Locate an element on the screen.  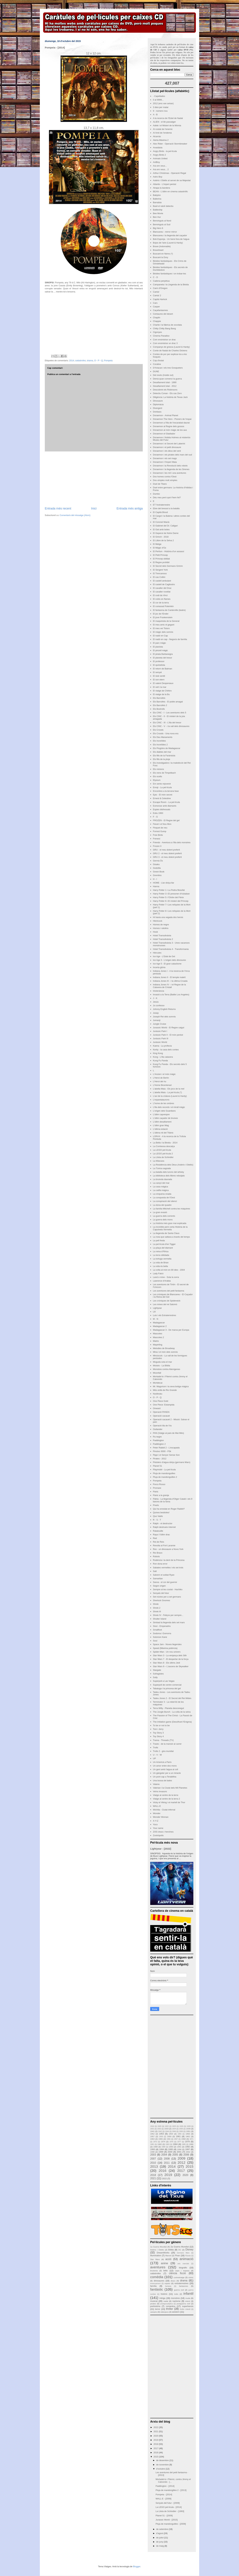
El fantasma de Canterville (teatre) is located at coordinates (169, 610).